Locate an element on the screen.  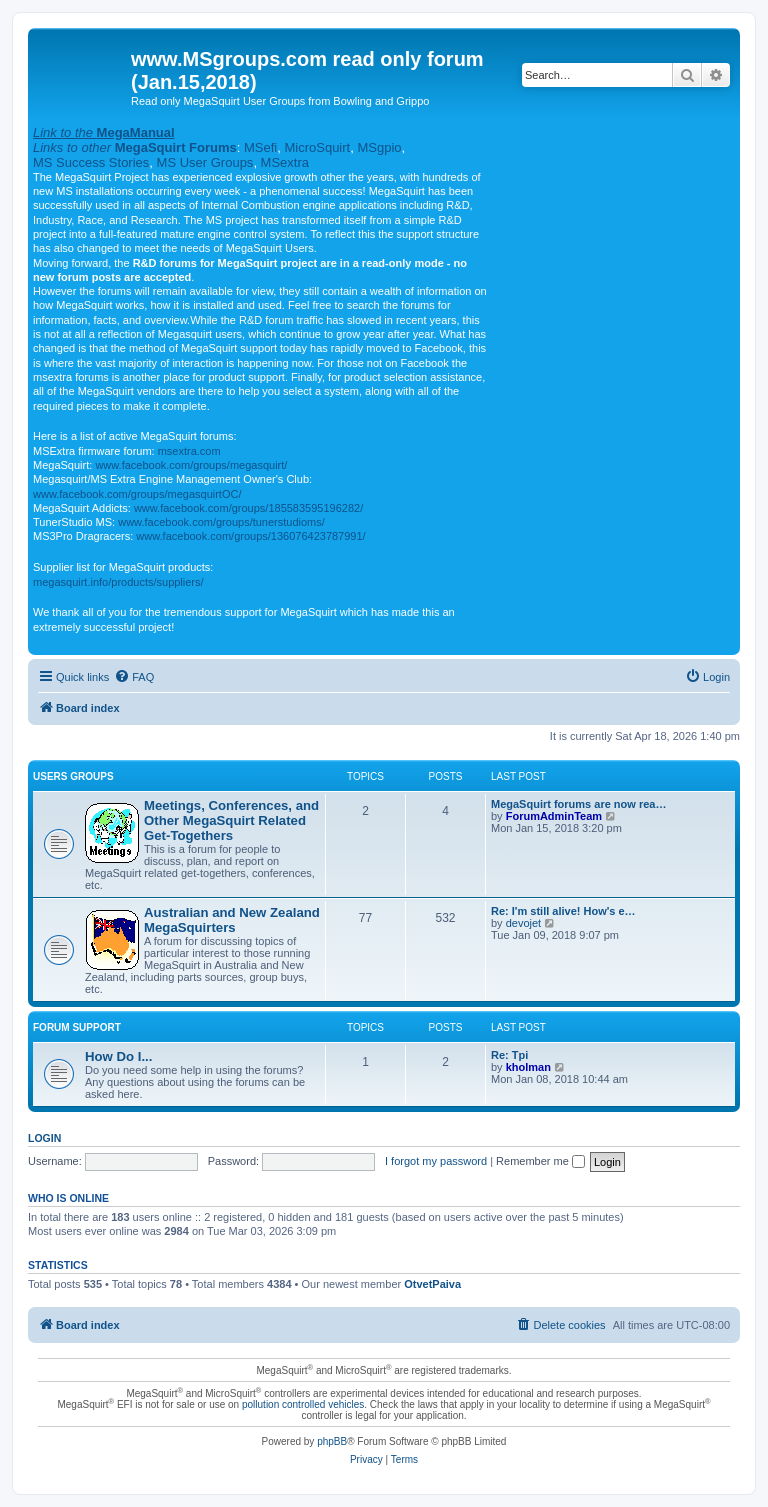
MS Success Stories is located at coordinates (91, 162).